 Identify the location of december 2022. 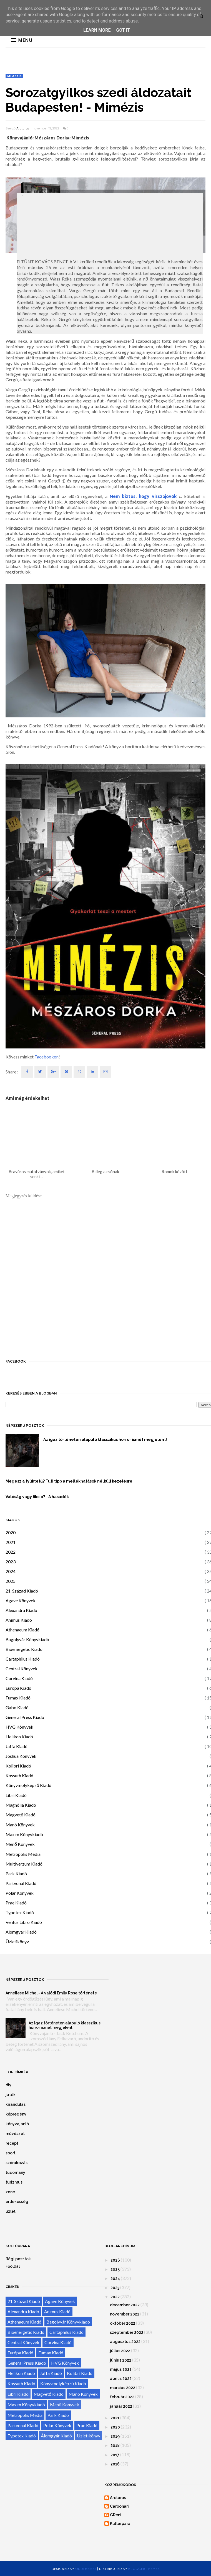
(125, 2305).